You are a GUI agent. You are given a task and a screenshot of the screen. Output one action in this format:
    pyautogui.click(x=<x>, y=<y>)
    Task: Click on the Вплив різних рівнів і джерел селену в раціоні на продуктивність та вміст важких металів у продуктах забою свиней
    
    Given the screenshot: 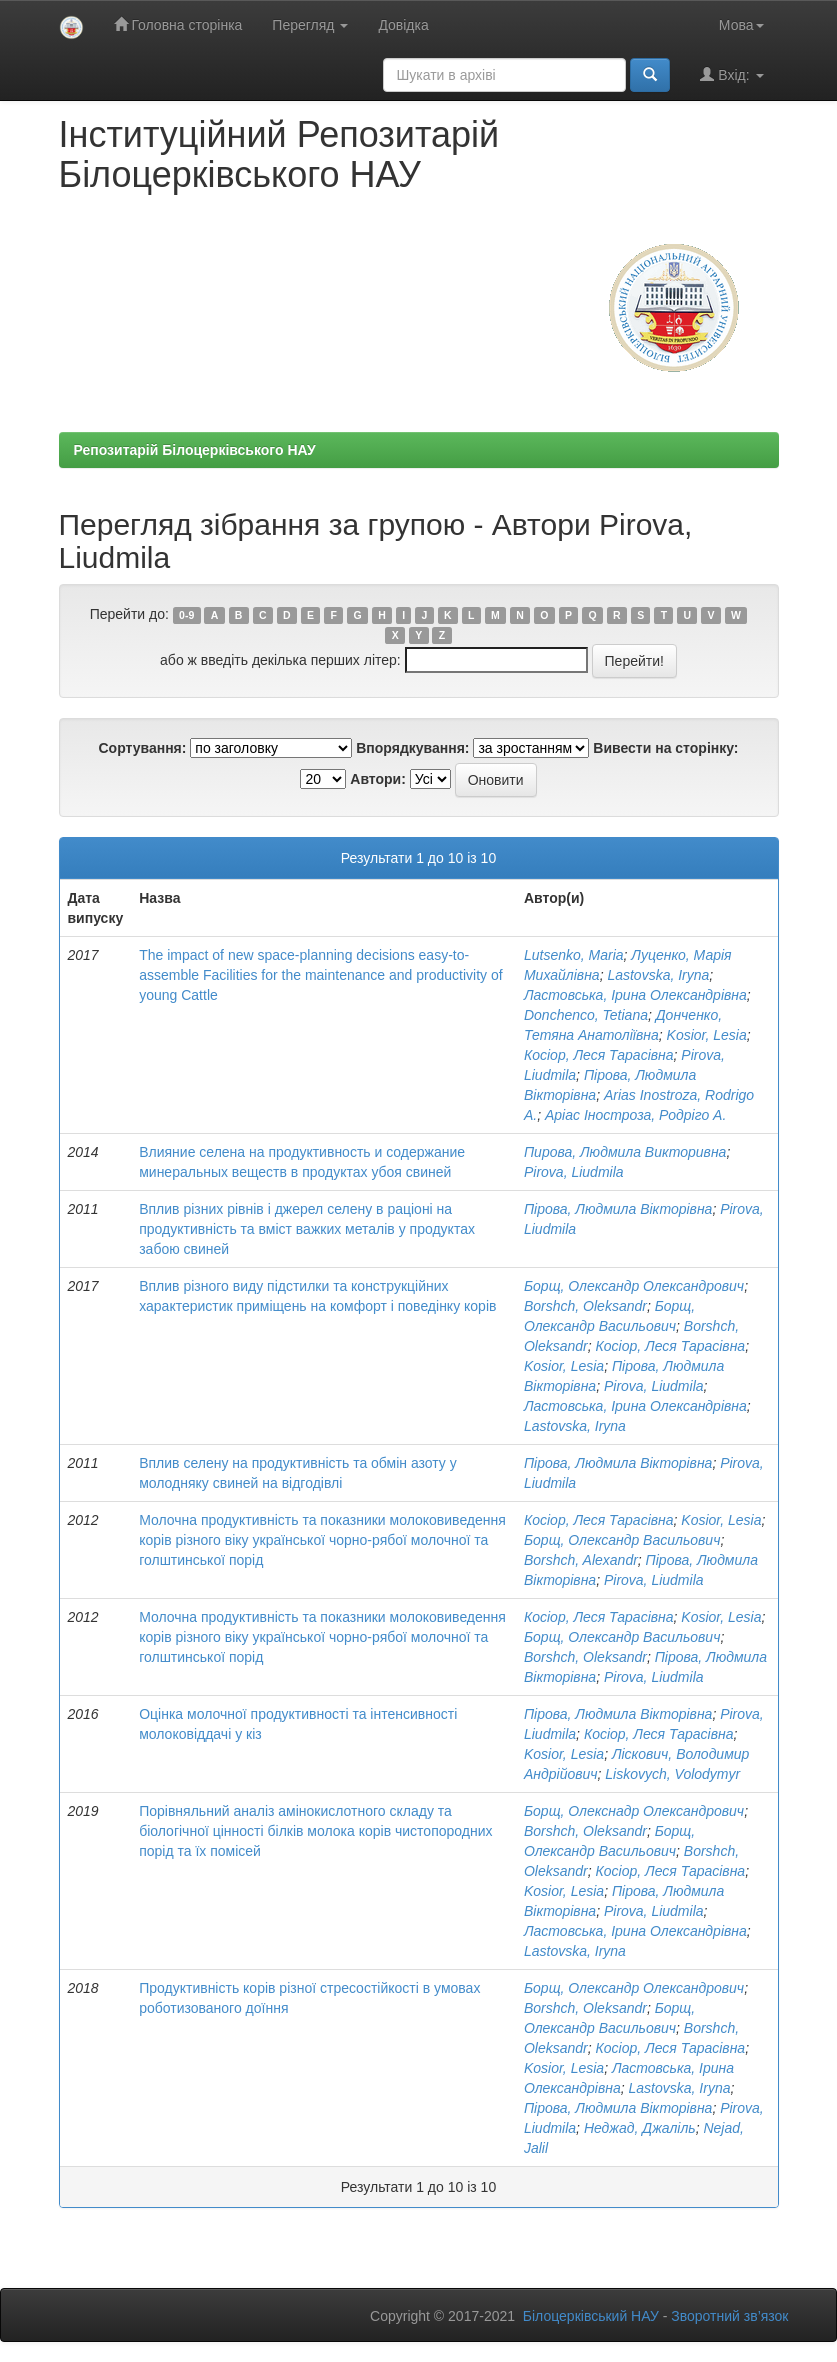 What is the action you would take?
    pyautogui.click(x=307, y=1229)
    